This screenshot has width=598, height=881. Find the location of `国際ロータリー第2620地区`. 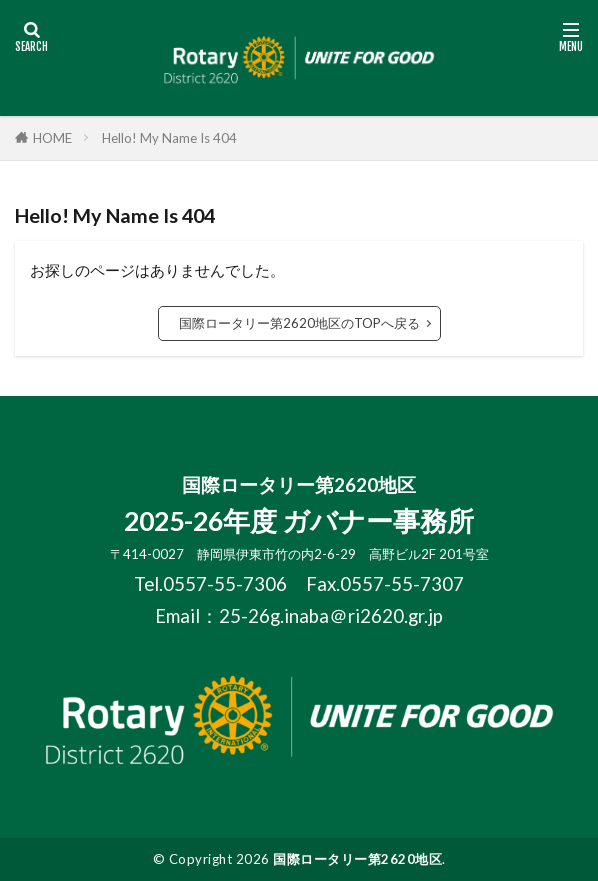

国際ロータリー第2620地区 is located at coordinates (357, 859).